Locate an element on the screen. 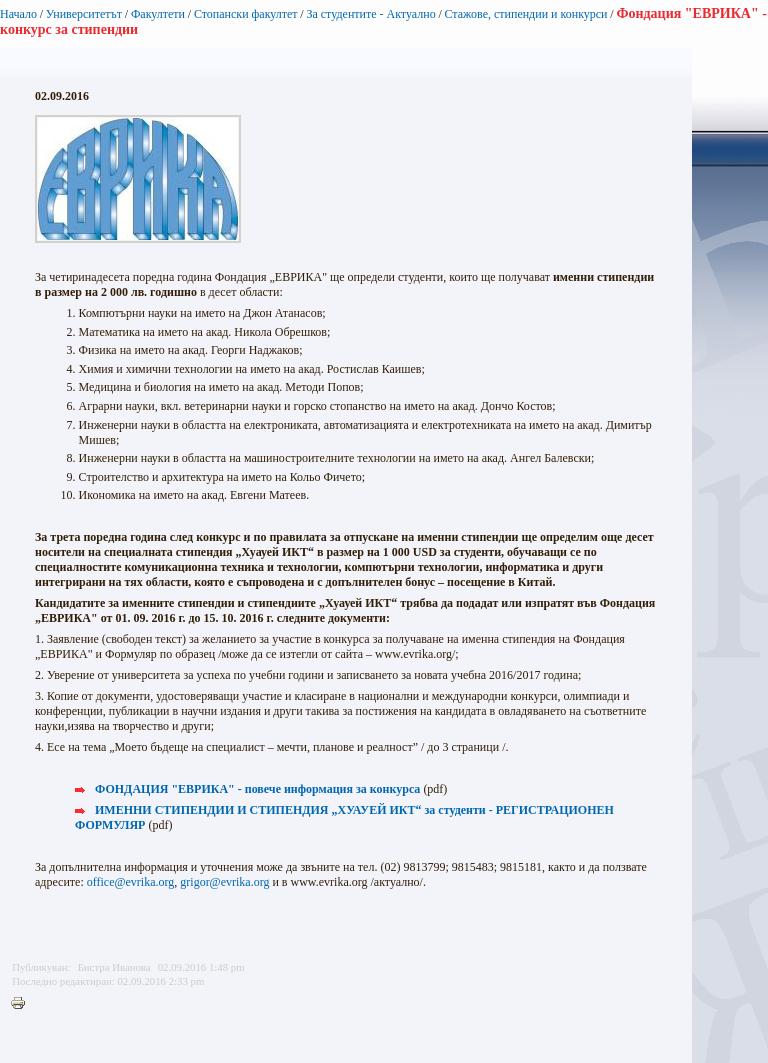  Стажове, стипендии и конкурси is located at coordinates (525, 14).